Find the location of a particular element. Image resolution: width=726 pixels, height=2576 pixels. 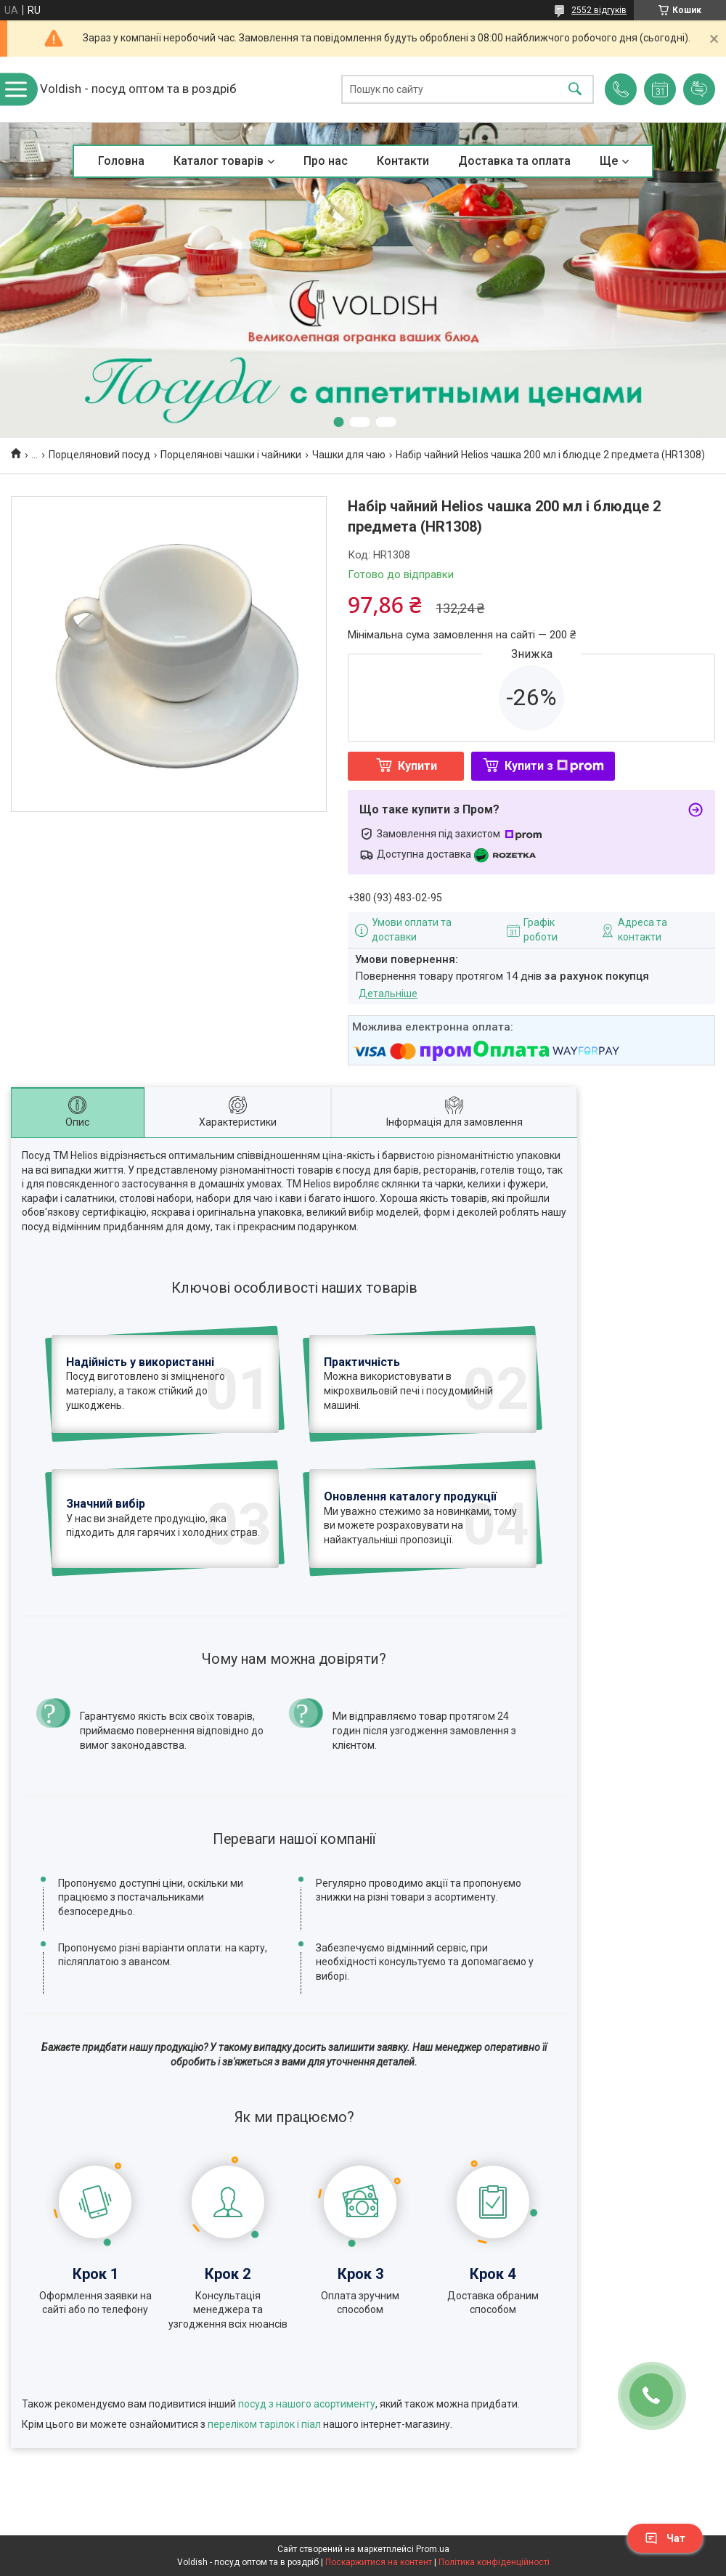

Про нас is located at coordinates (325, 161).